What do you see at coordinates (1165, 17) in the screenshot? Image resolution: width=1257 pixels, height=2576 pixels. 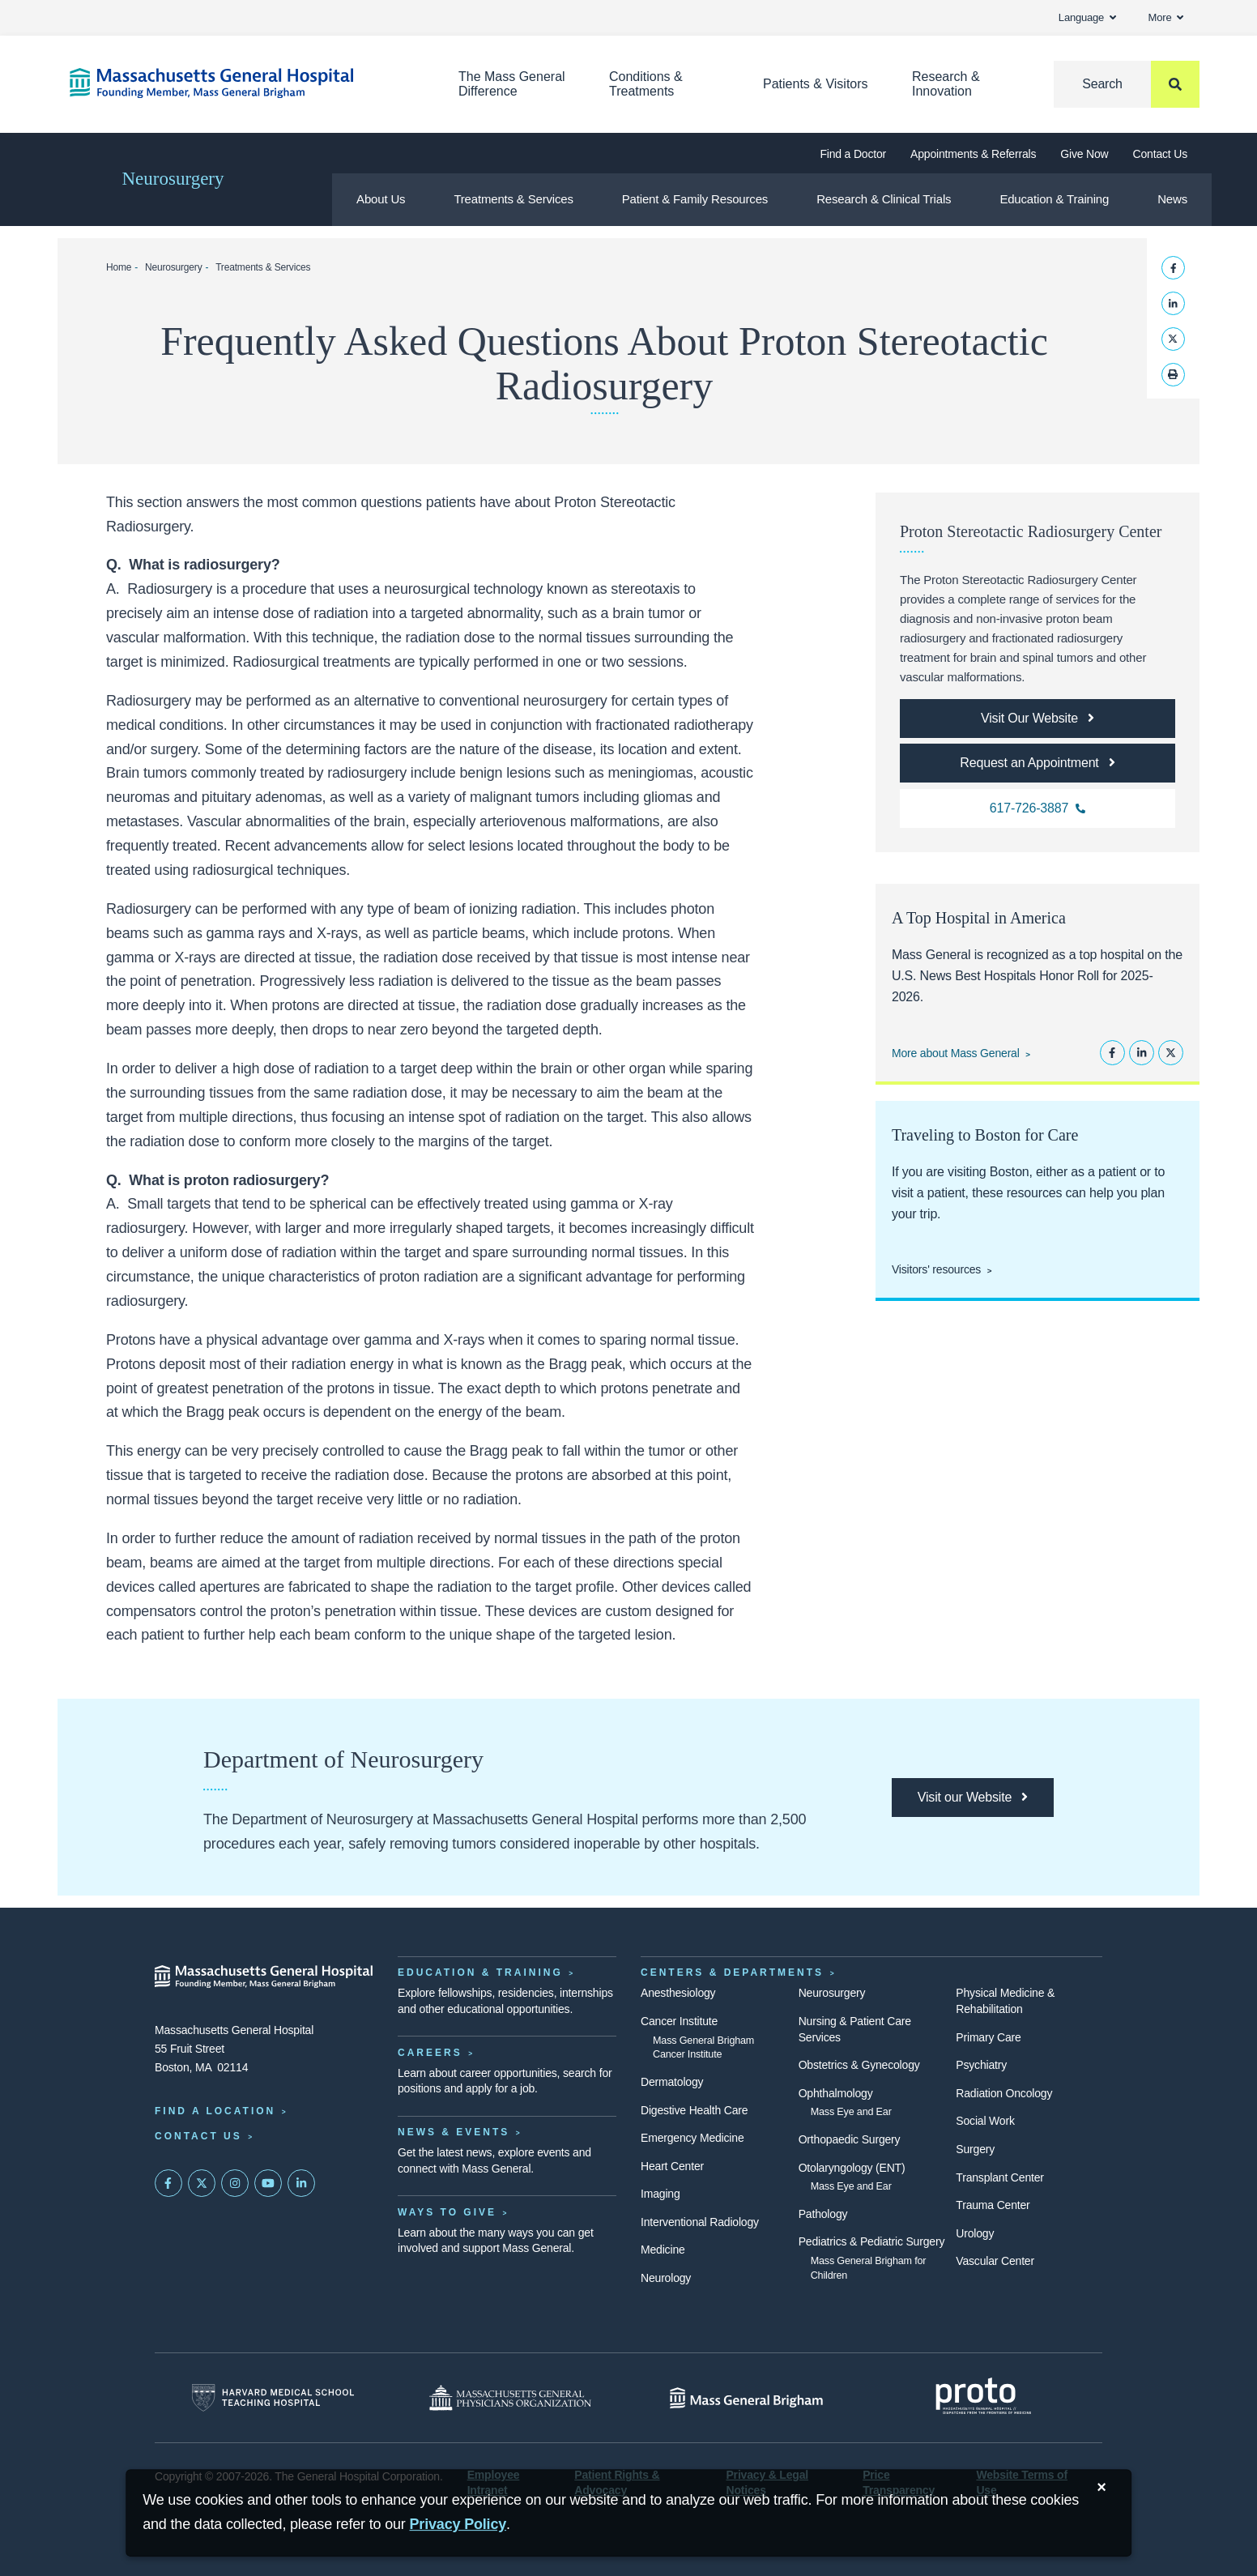 I see `More [button]` at bounding box center [1165, 17].